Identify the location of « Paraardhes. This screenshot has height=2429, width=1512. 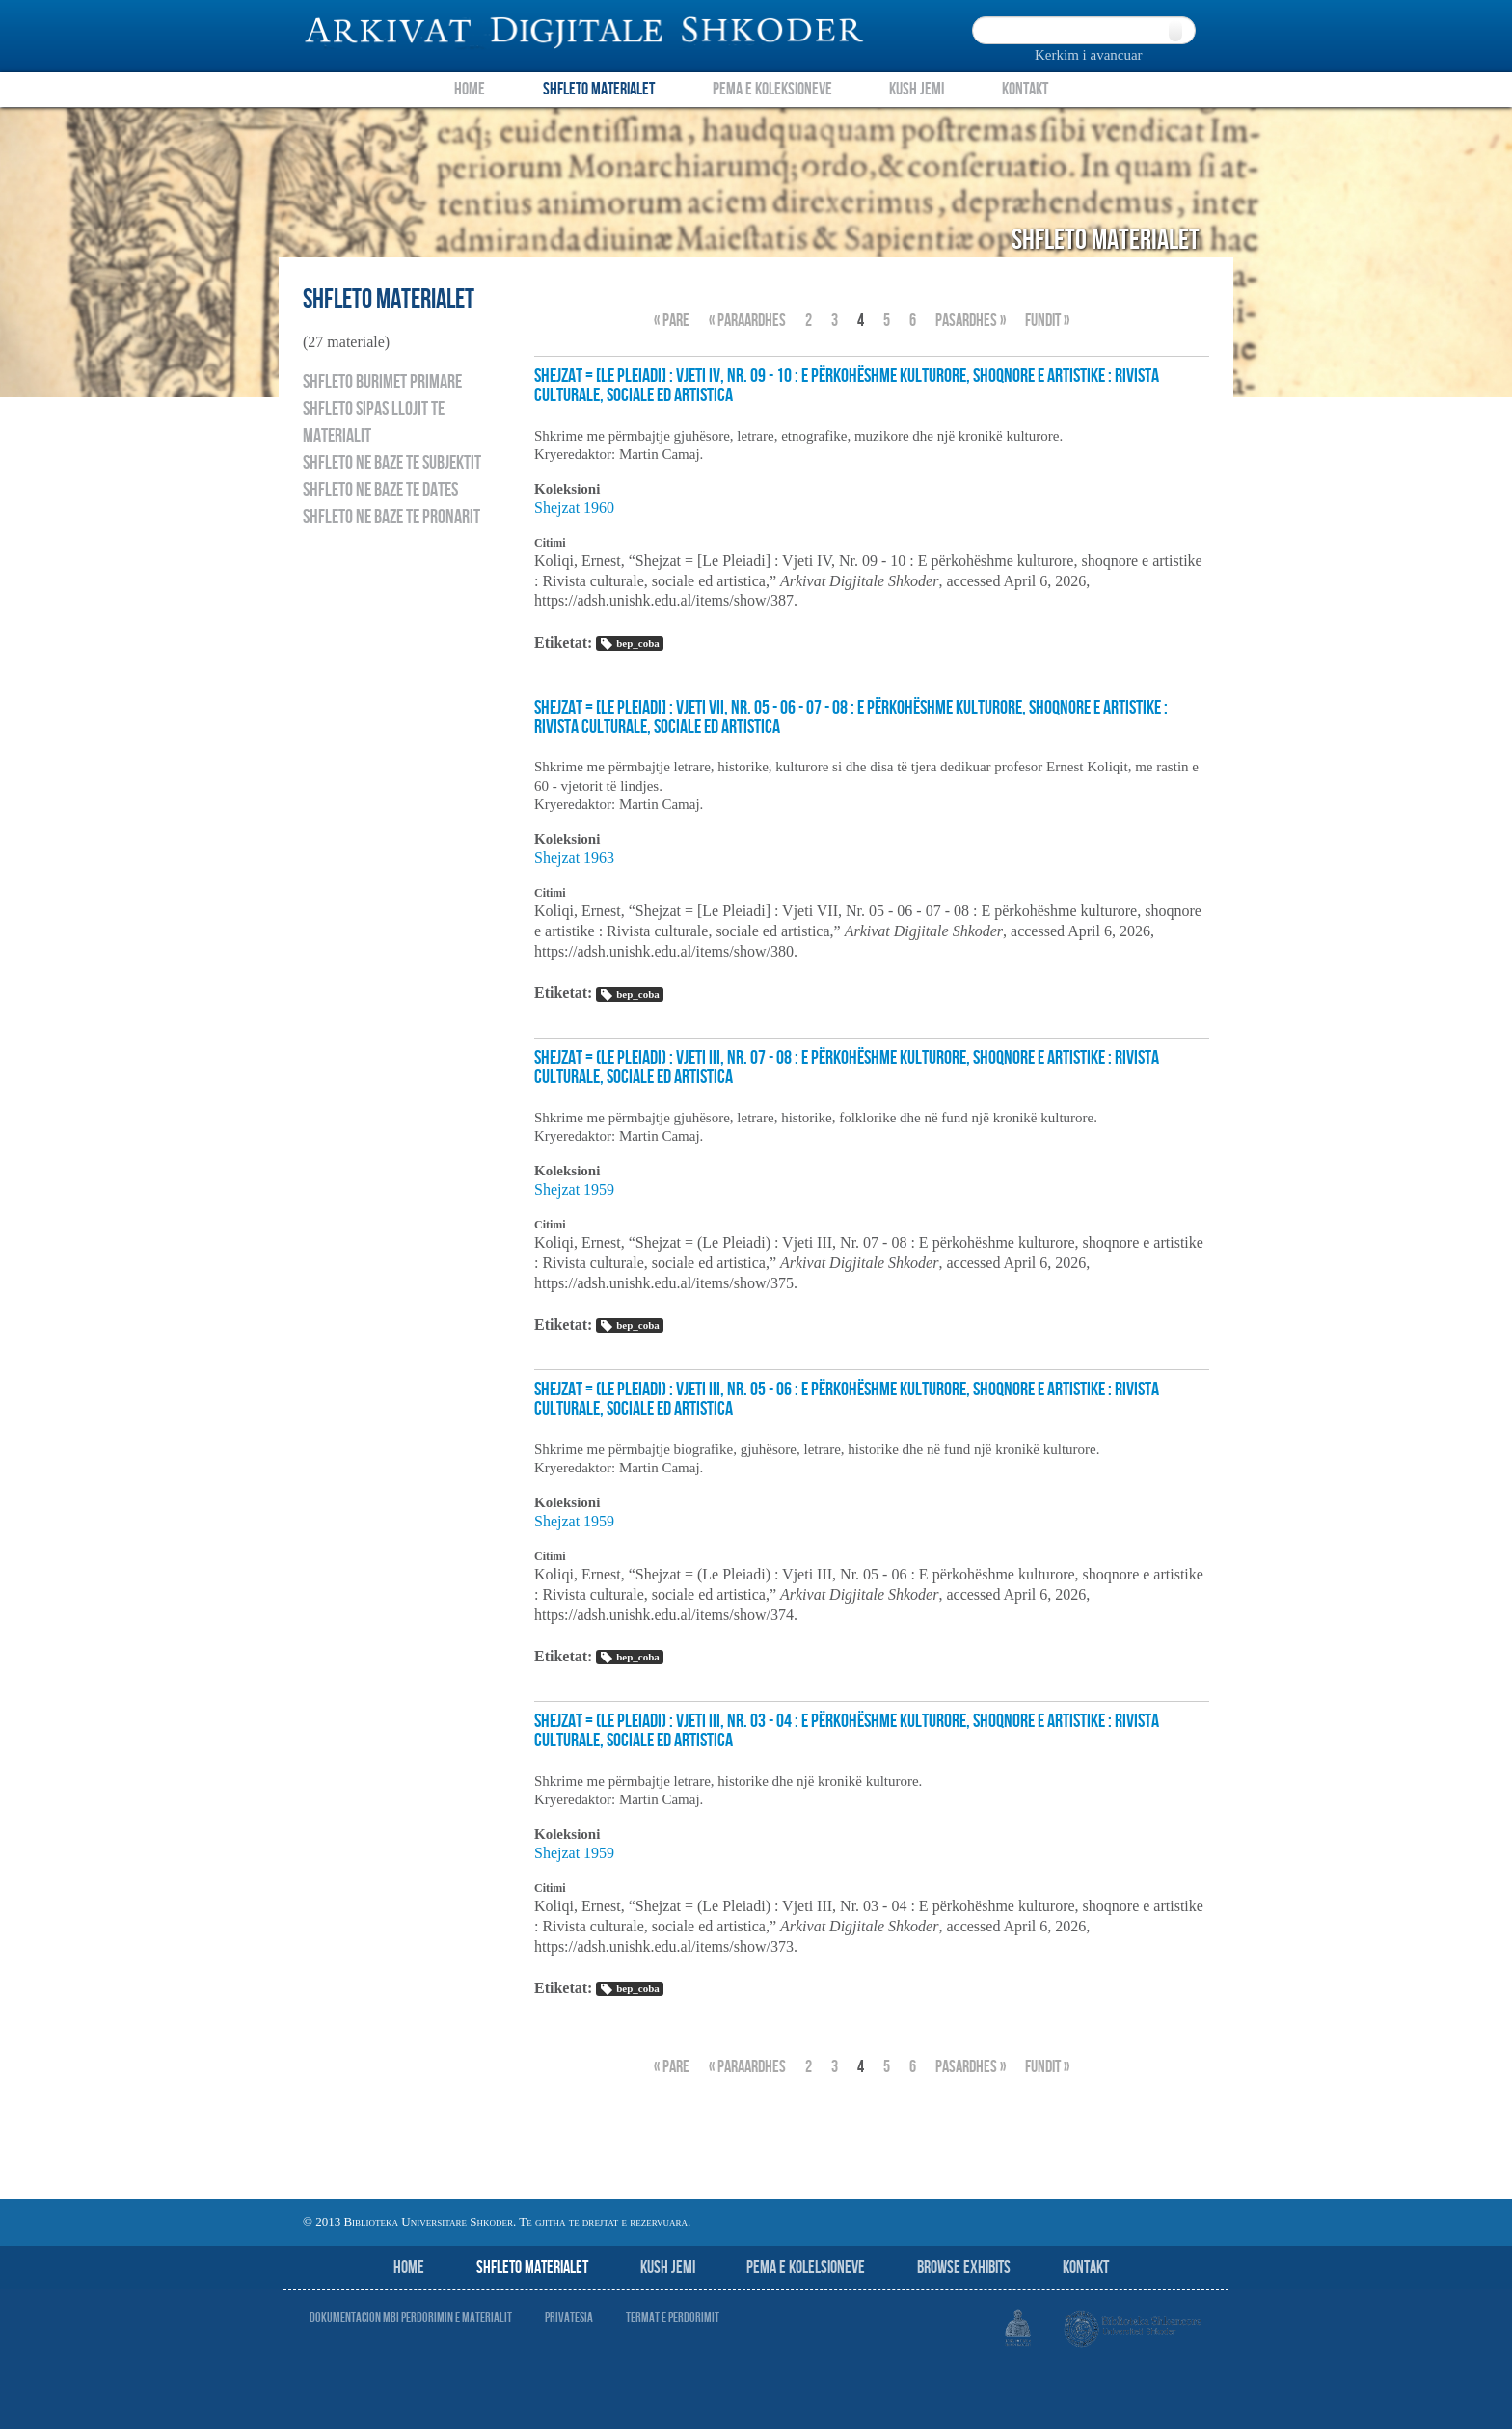
(747, 320).